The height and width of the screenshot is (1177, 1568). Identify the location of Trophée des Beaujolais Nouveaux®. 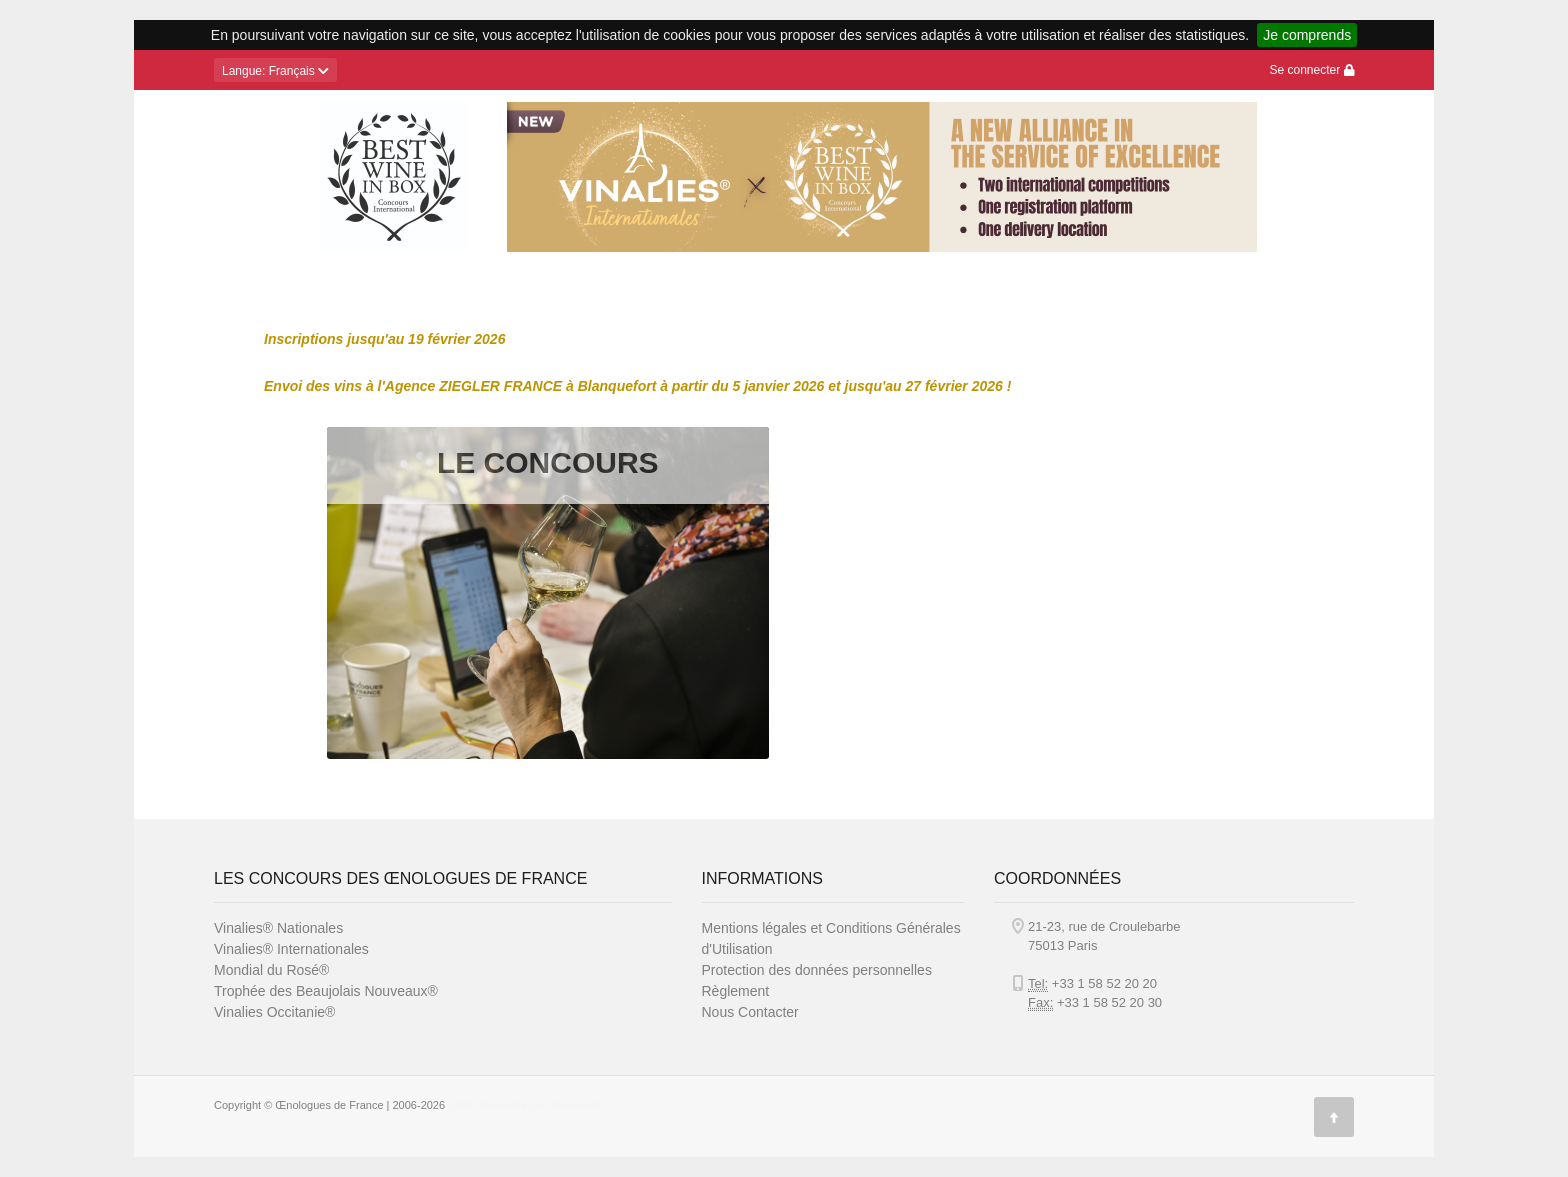
(326, 991).